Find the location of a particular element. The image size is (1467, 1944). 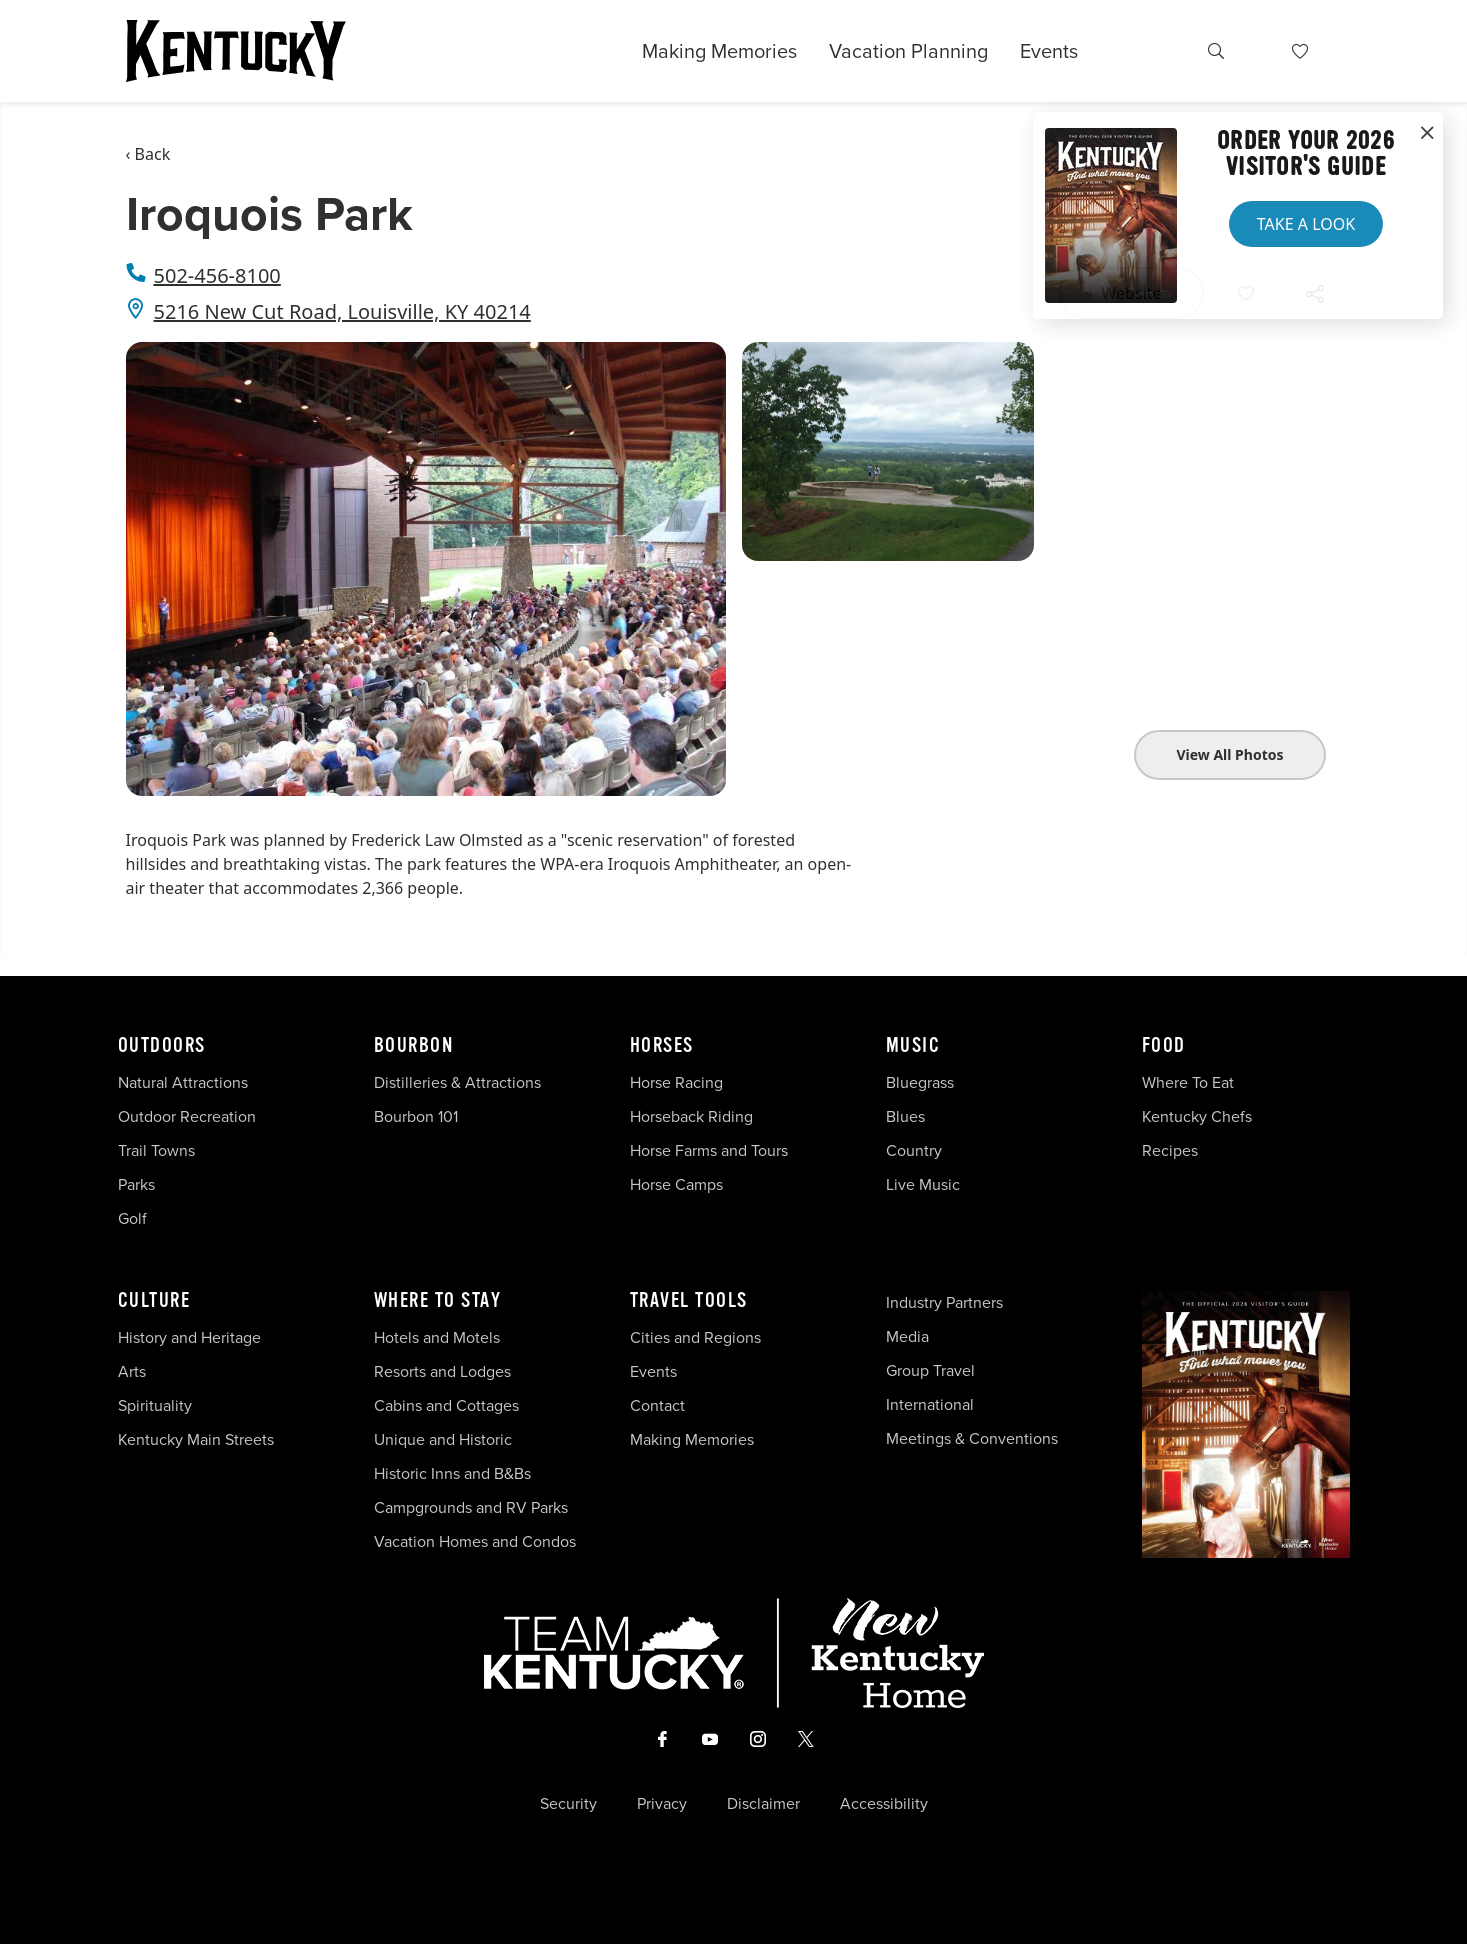

Resorts and Lodges is located at coordinates (442, 1371).